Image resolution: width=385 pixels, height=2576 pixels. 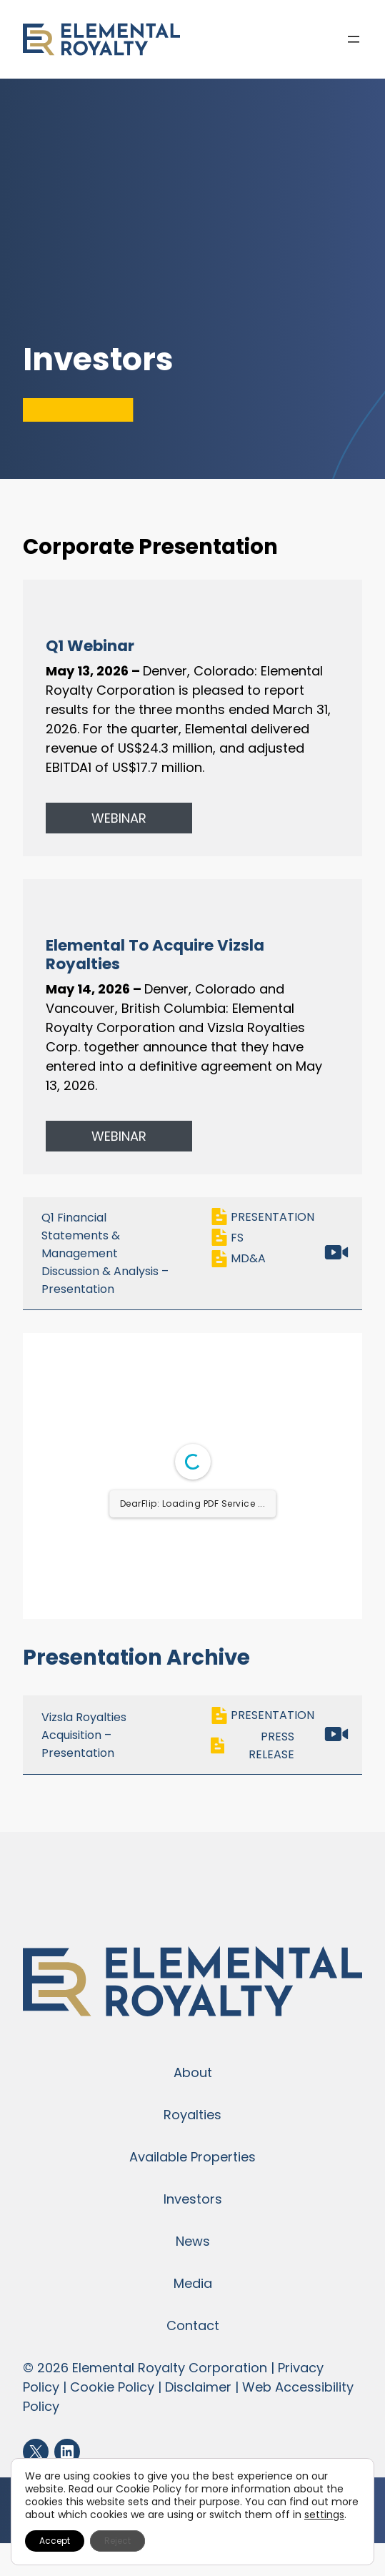 What do you see at coordinates (105, 1253) in the screenshot?
I see `Q1 Financial Statements & Management Discussion & Analysis – Presentation` at bounding box center [105, 1253].